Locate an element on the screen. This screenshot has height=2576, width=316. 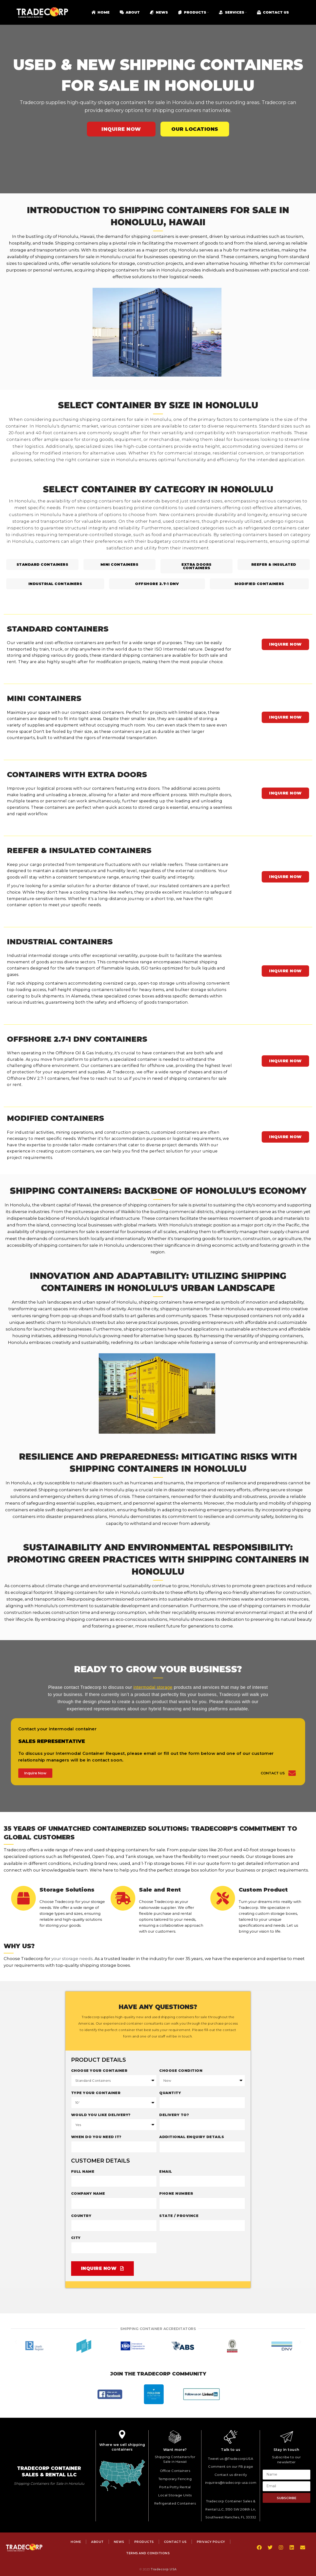
inquiries@tradecorp-usa.com is located at coordinates (231, 2482).